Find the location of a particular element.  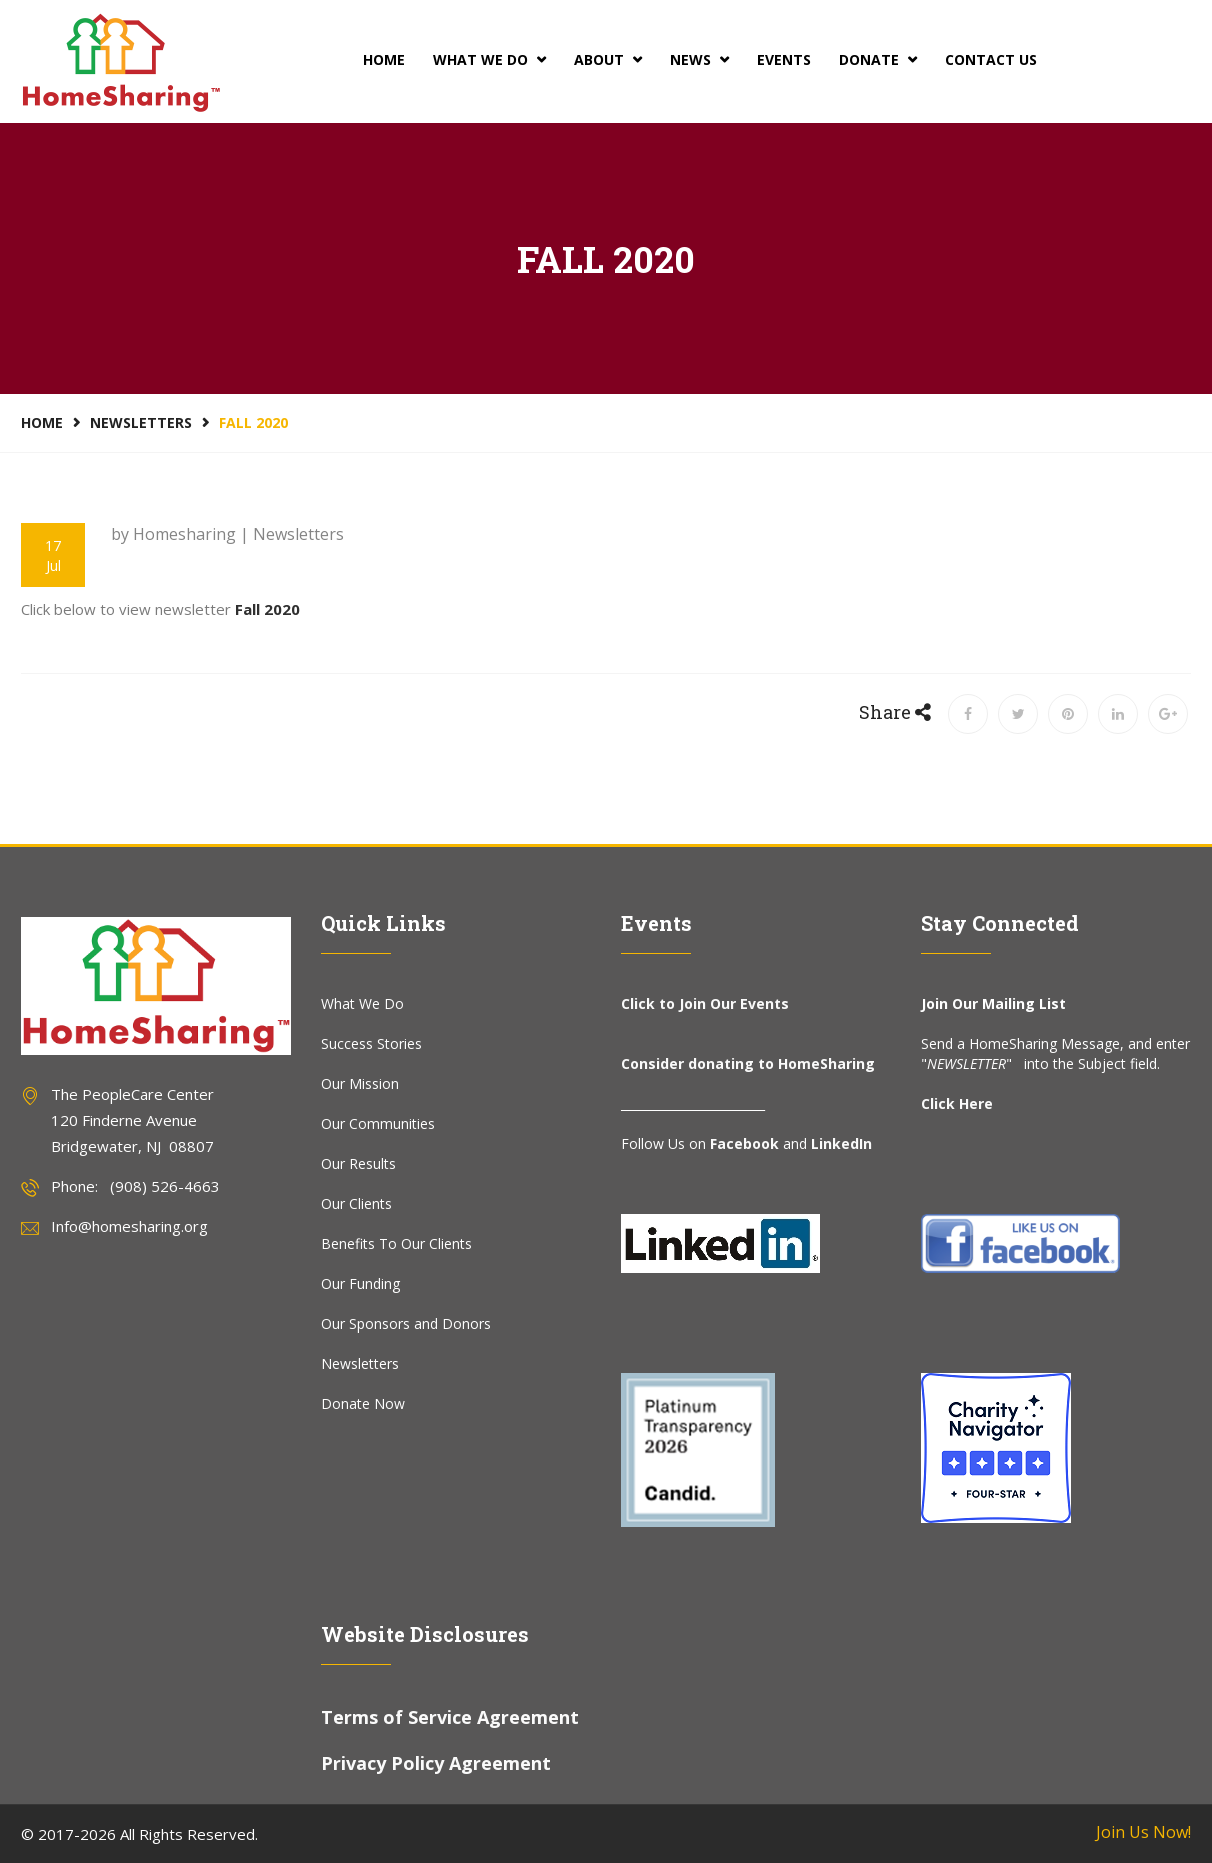

Click Here is located at coordinates (957, 1103).